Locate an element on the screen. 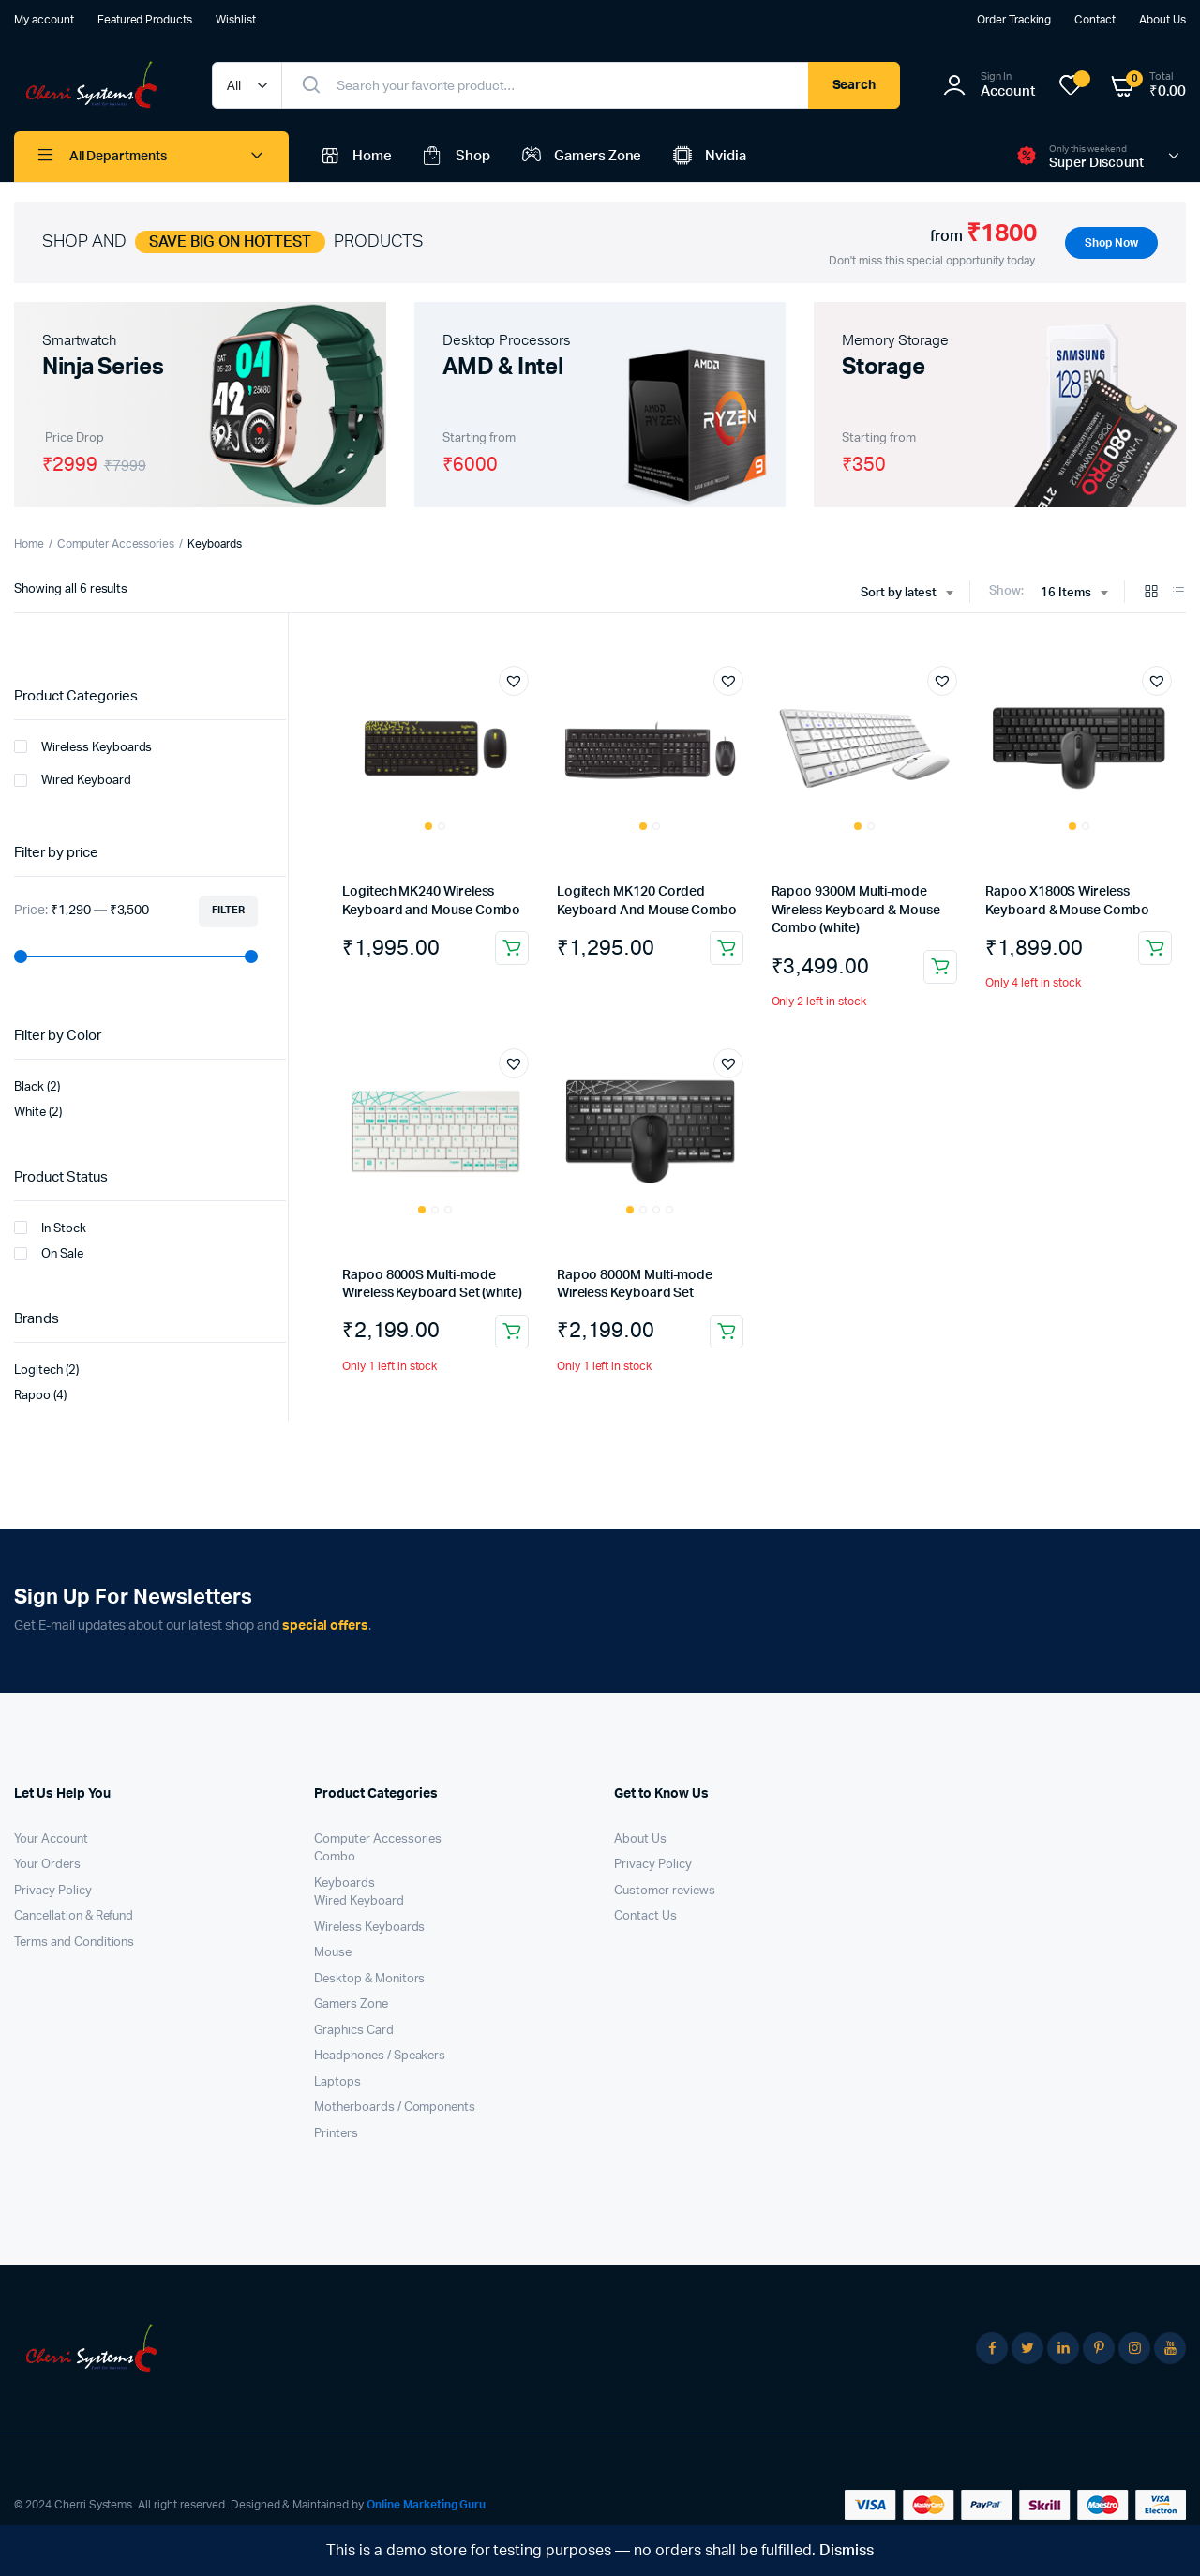  Cancellation & Refund is located at coordinates (73, 1916).